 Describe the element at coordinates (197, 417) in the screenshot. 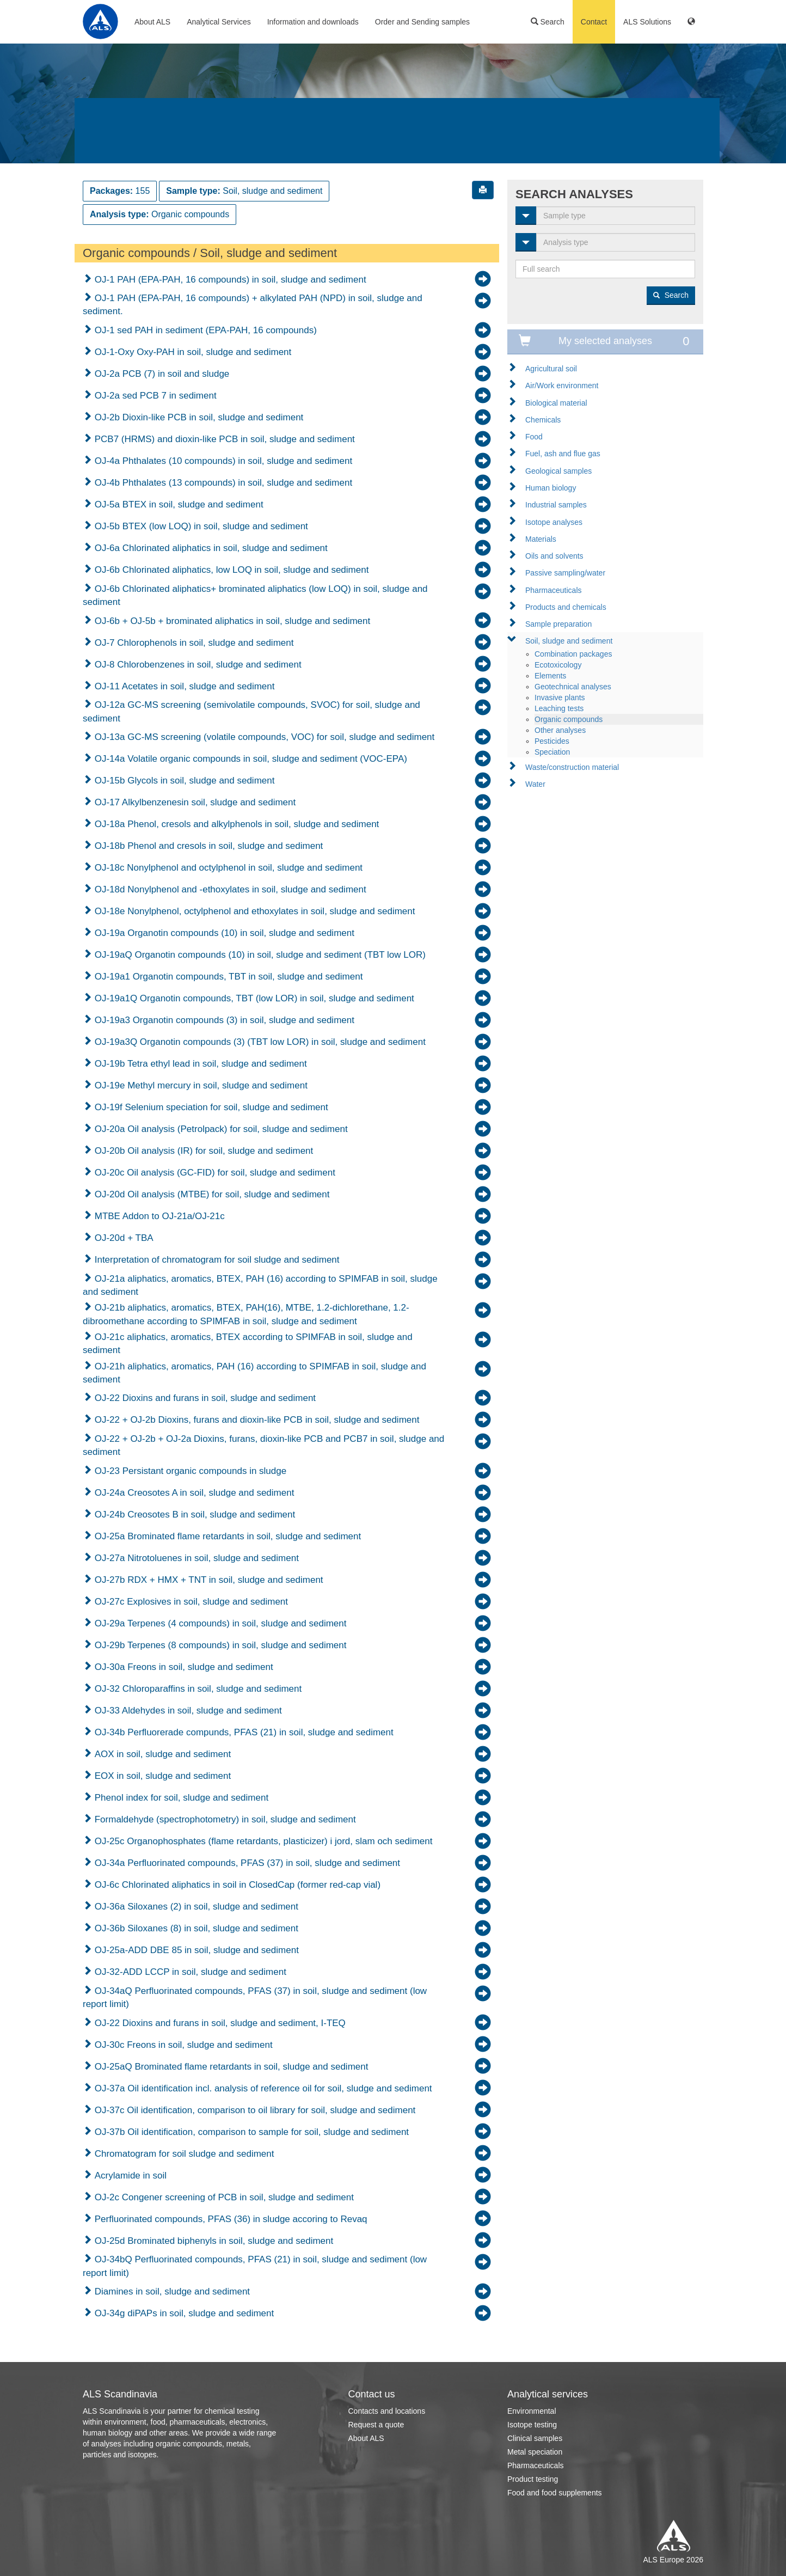

I see `OJ-2b Dioxin-like PCB in soil, sludge and sediment` at that location.